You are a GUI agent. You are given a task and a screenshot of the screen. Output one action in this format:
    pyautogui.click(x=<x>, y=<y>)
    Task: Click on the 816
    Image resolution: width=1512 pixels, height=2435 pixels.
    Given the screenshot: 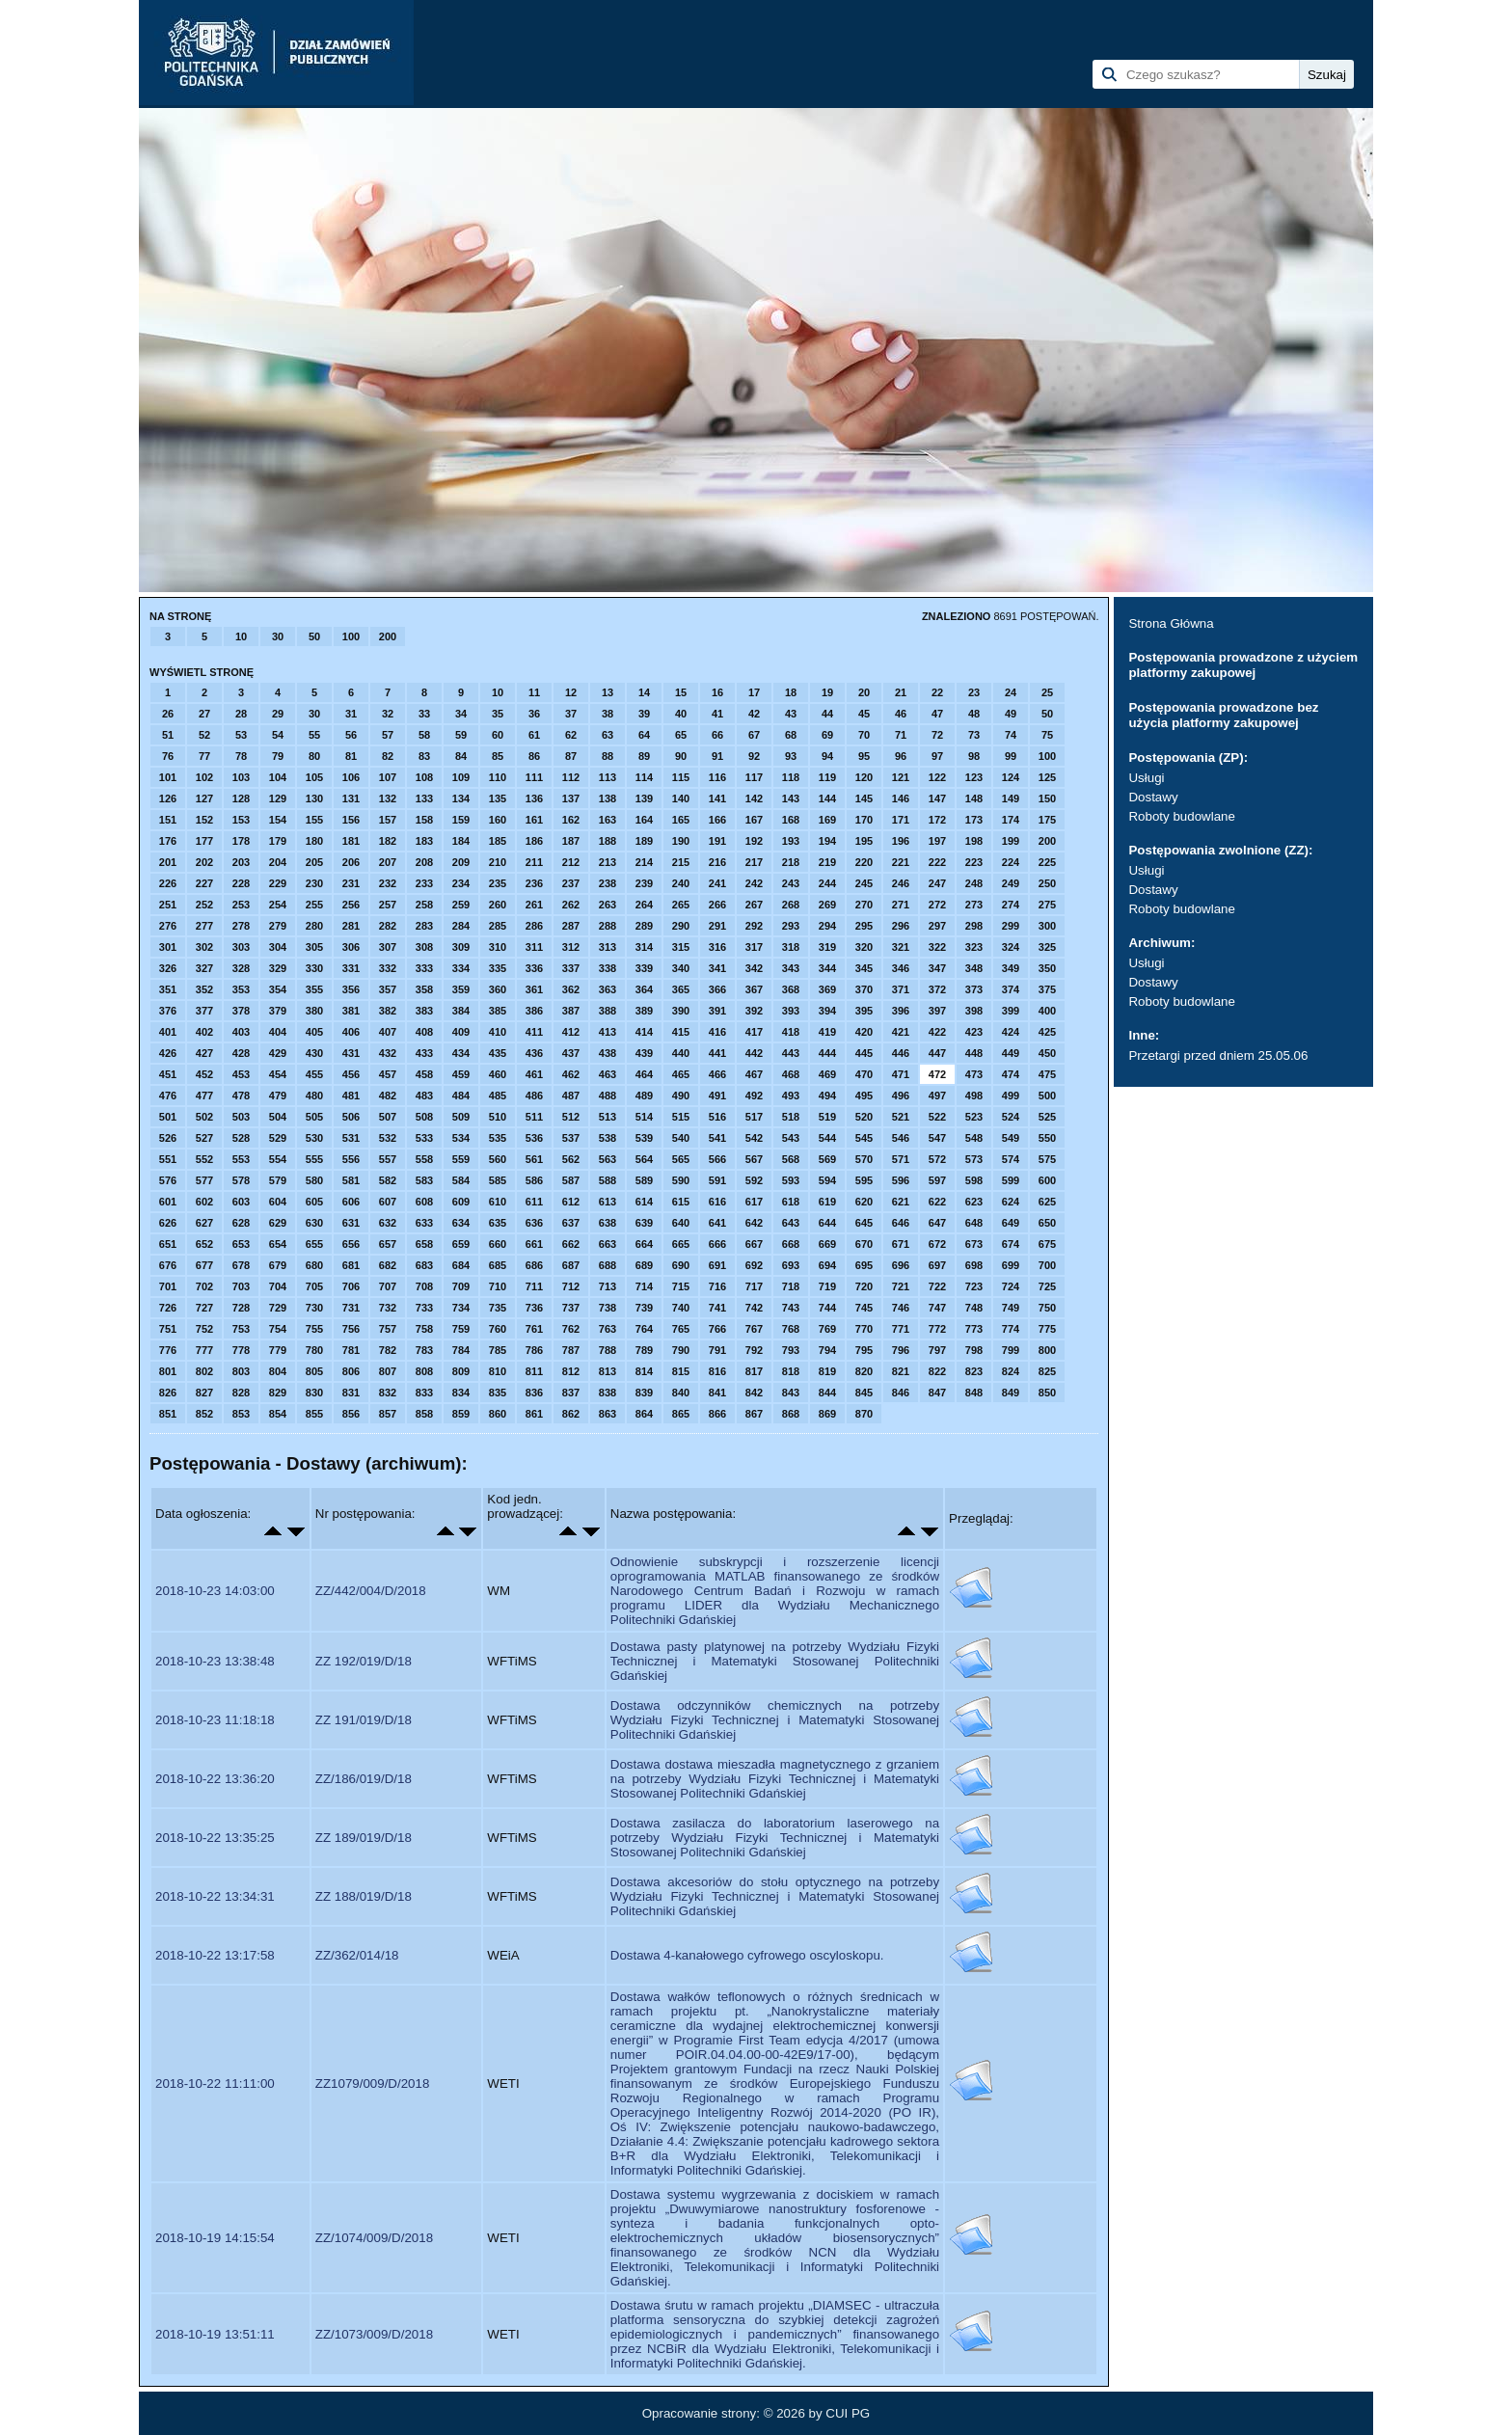 What is the action you would take?
    pyautogui.click(x=717, y=1371)
    